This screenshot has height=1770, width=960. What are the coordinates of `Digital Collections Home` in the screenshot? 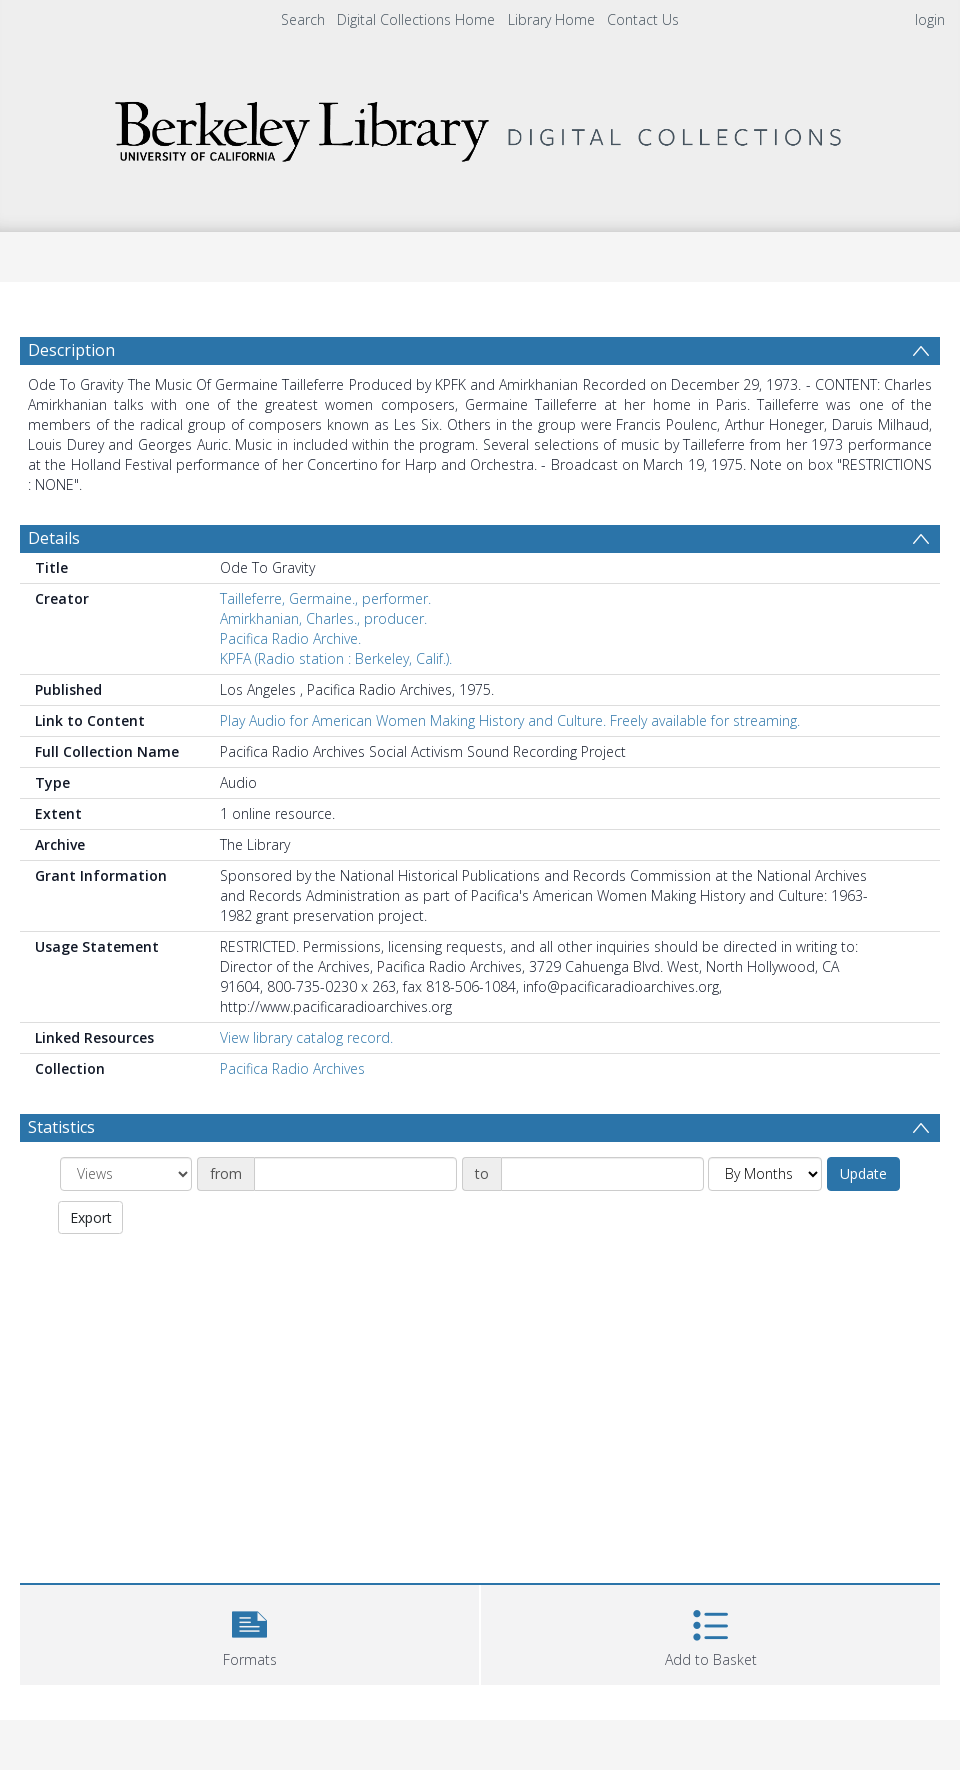 It's located at (416, 19).